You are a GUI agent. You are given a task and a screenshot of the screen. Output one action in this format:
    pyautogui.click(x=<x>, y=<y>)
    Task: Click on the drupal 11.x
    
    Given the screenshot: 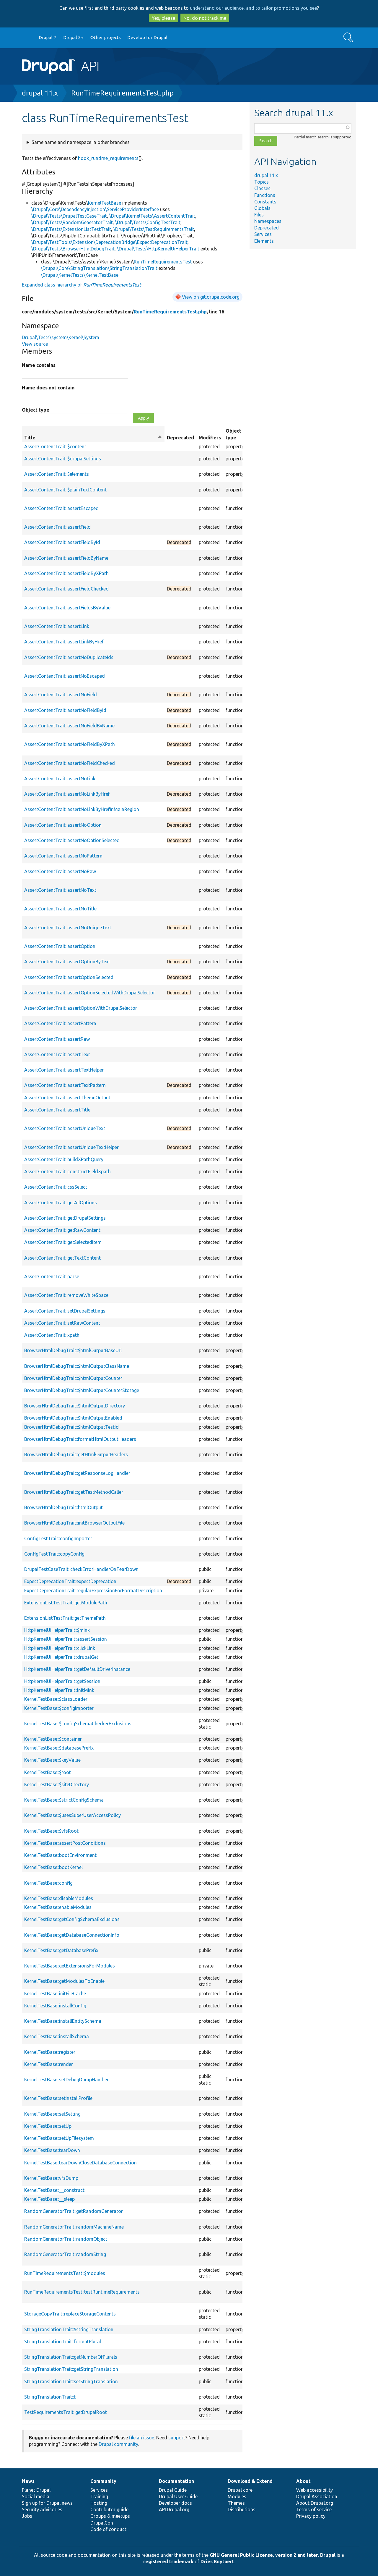 What is the action you would take?
    pyautogui.click(x=40, y=93)
    